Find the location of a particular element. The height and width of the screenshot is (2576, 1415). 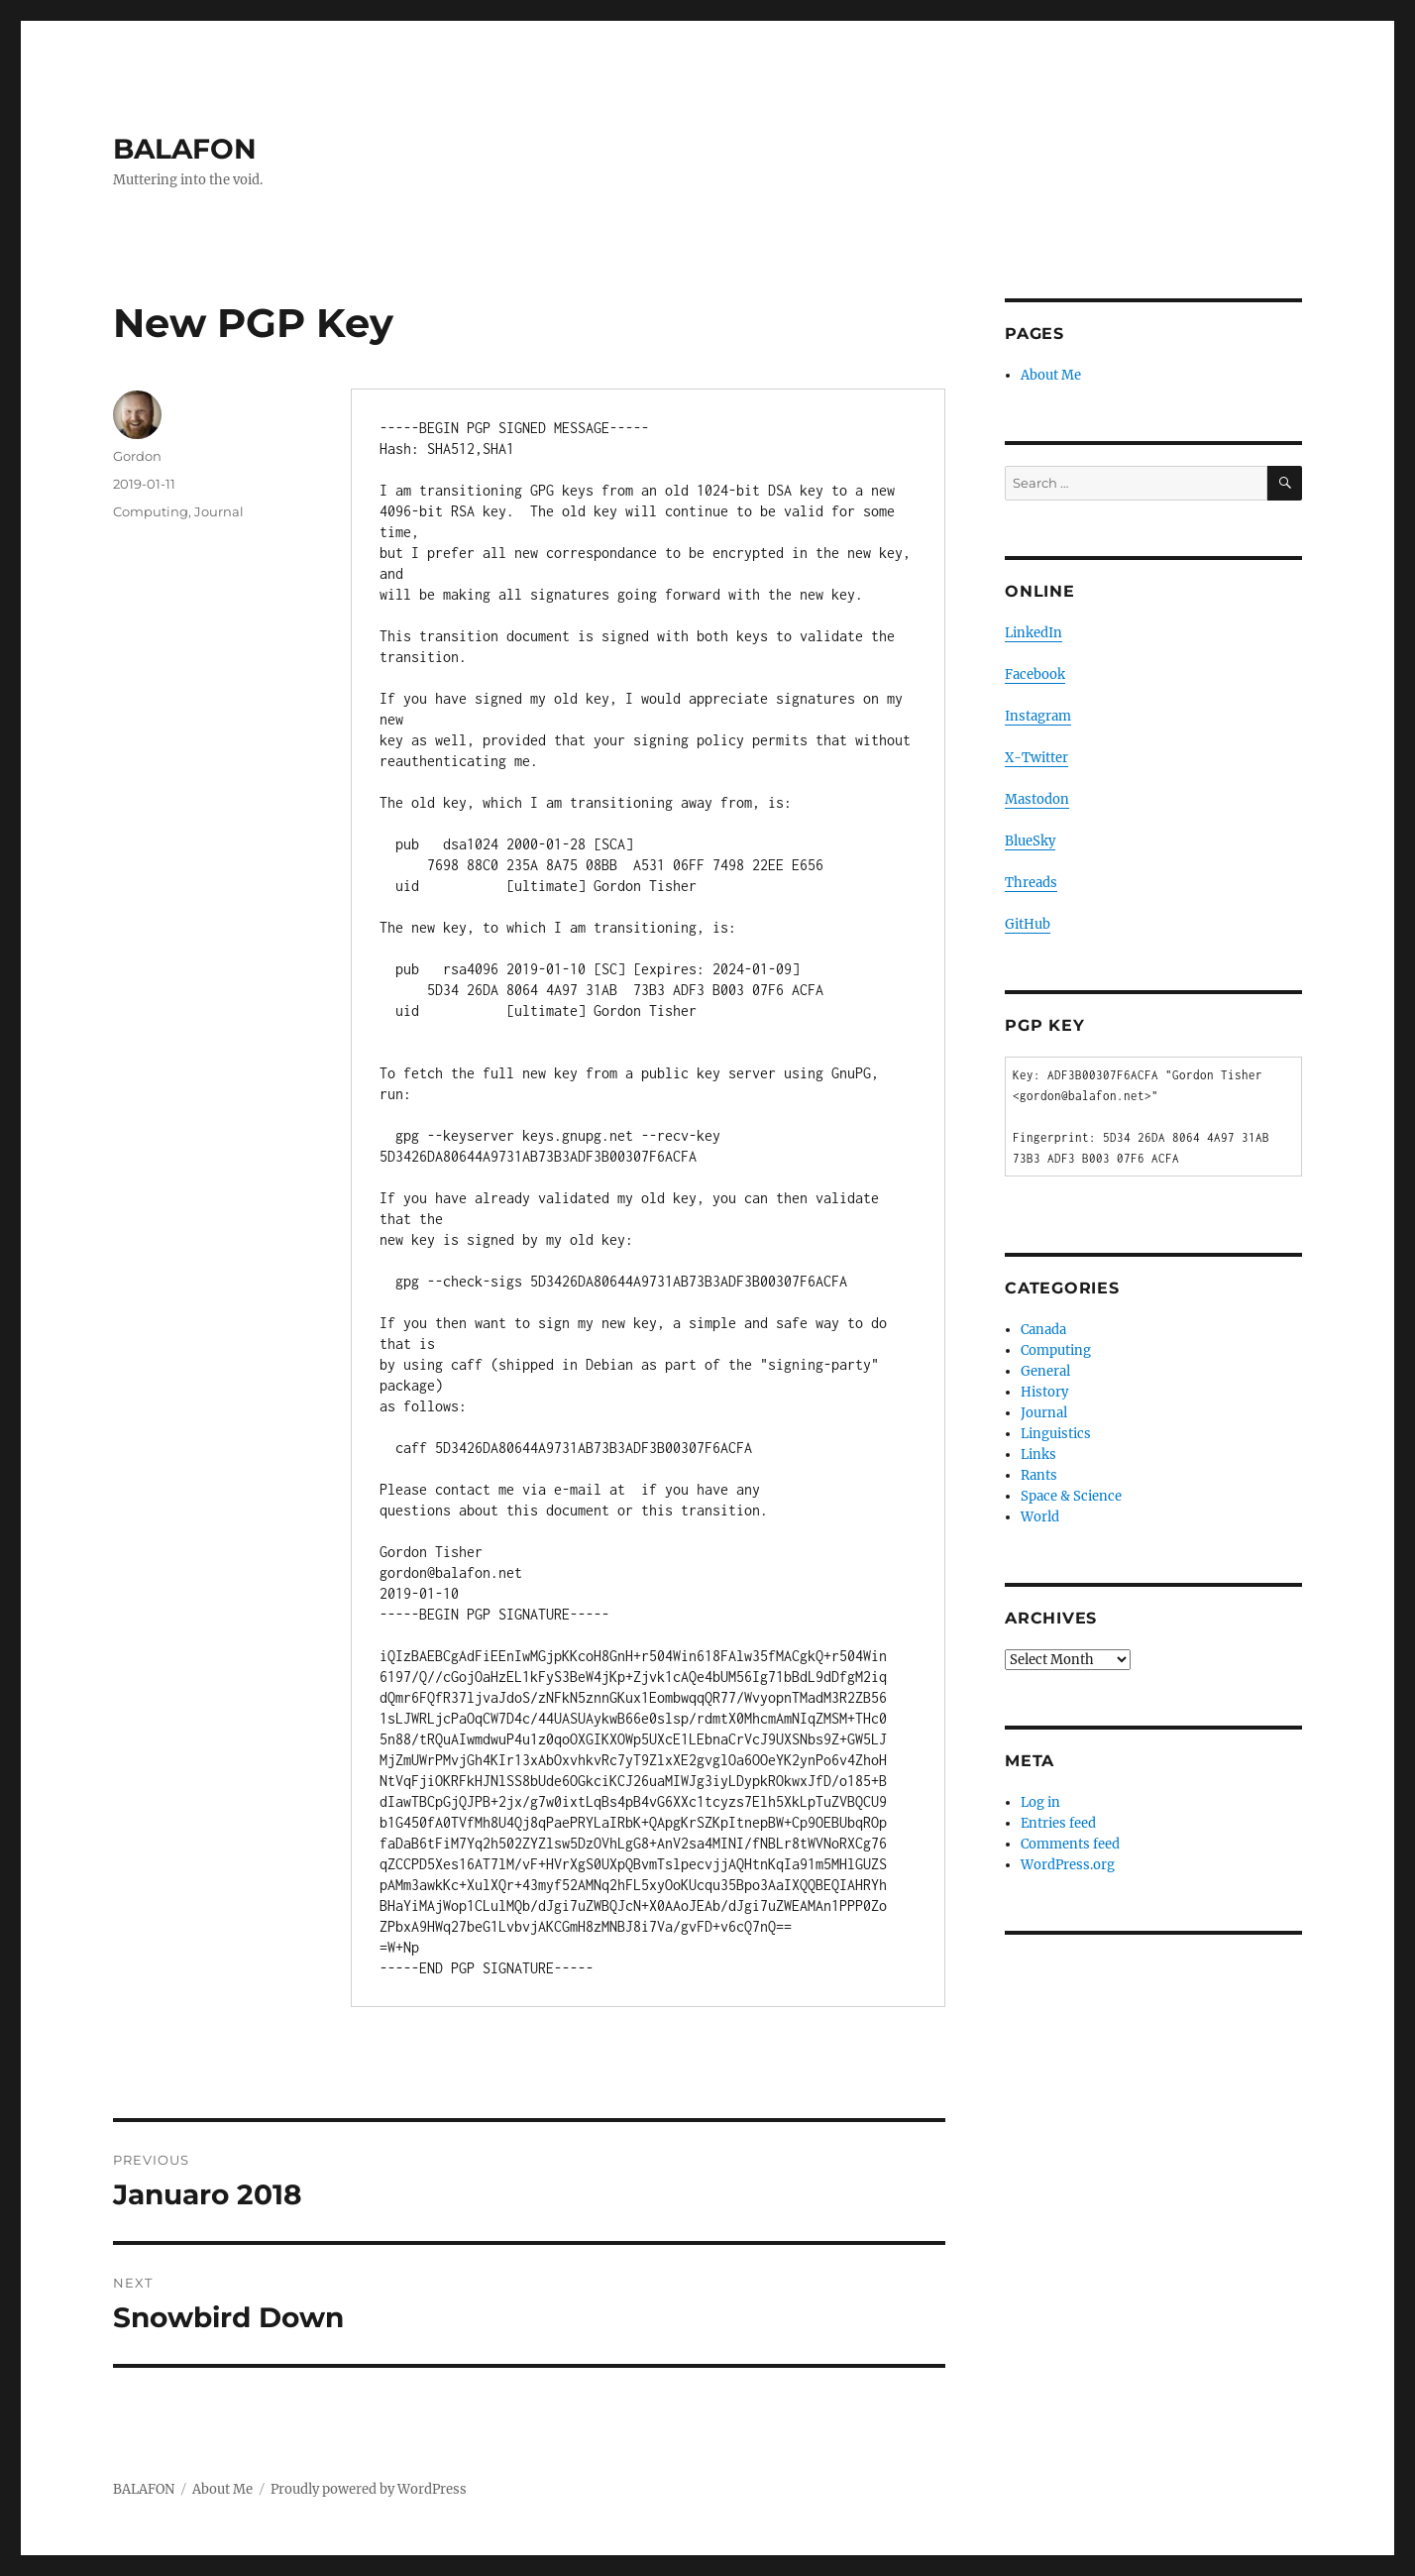

Journal is located at coordinates (219, 511).